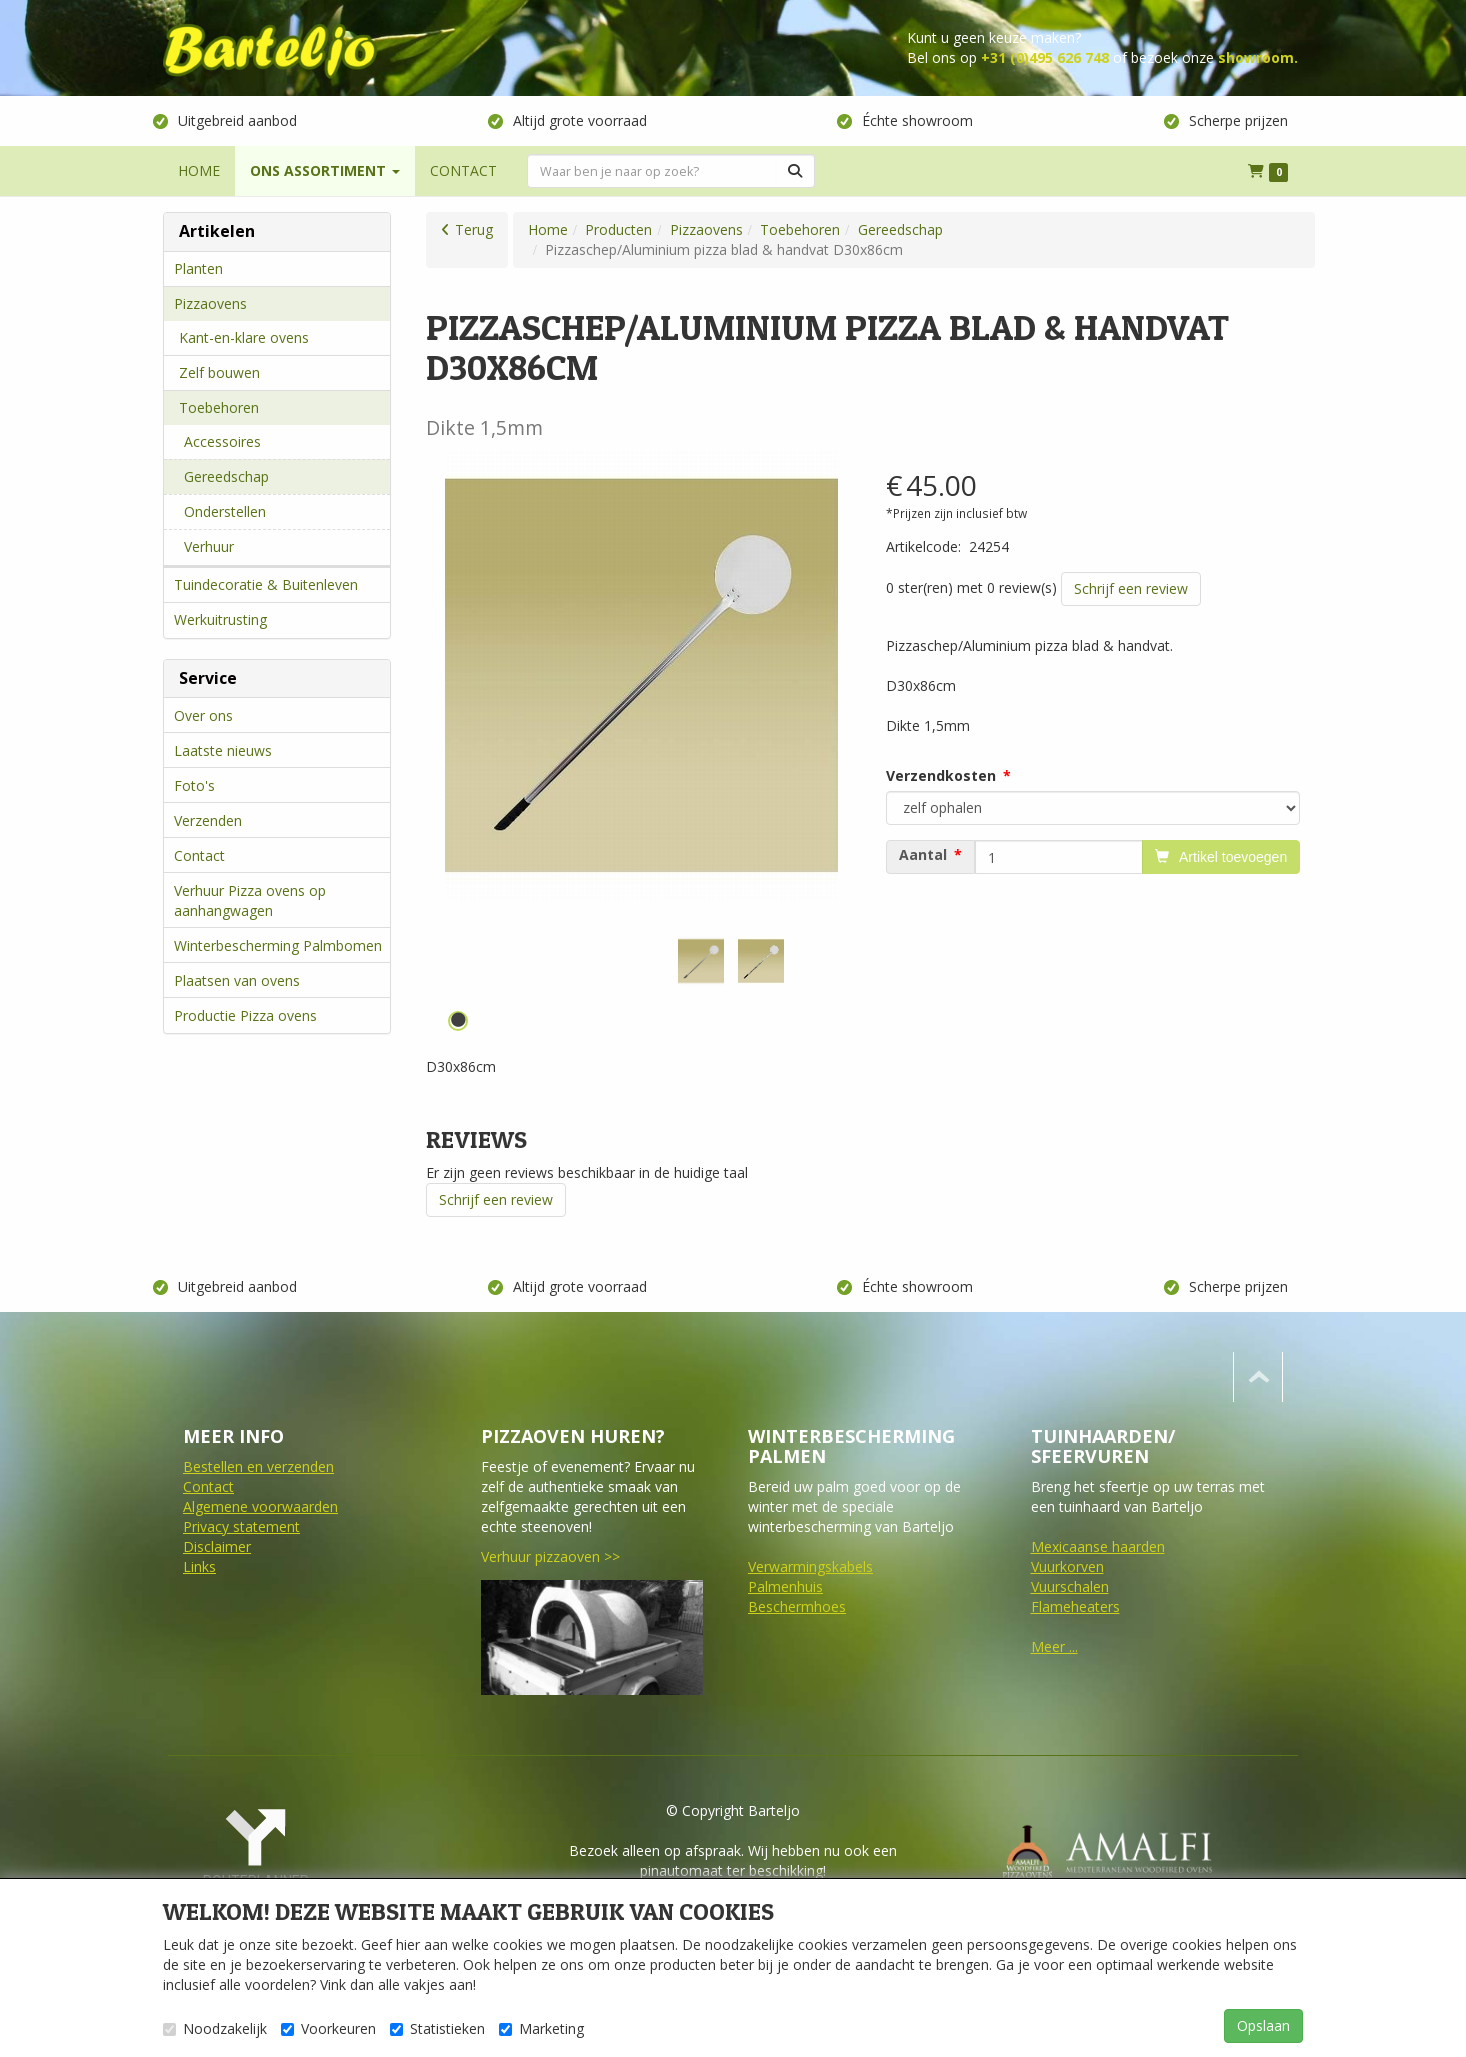  I want to click on Planten, so click(198, 268).